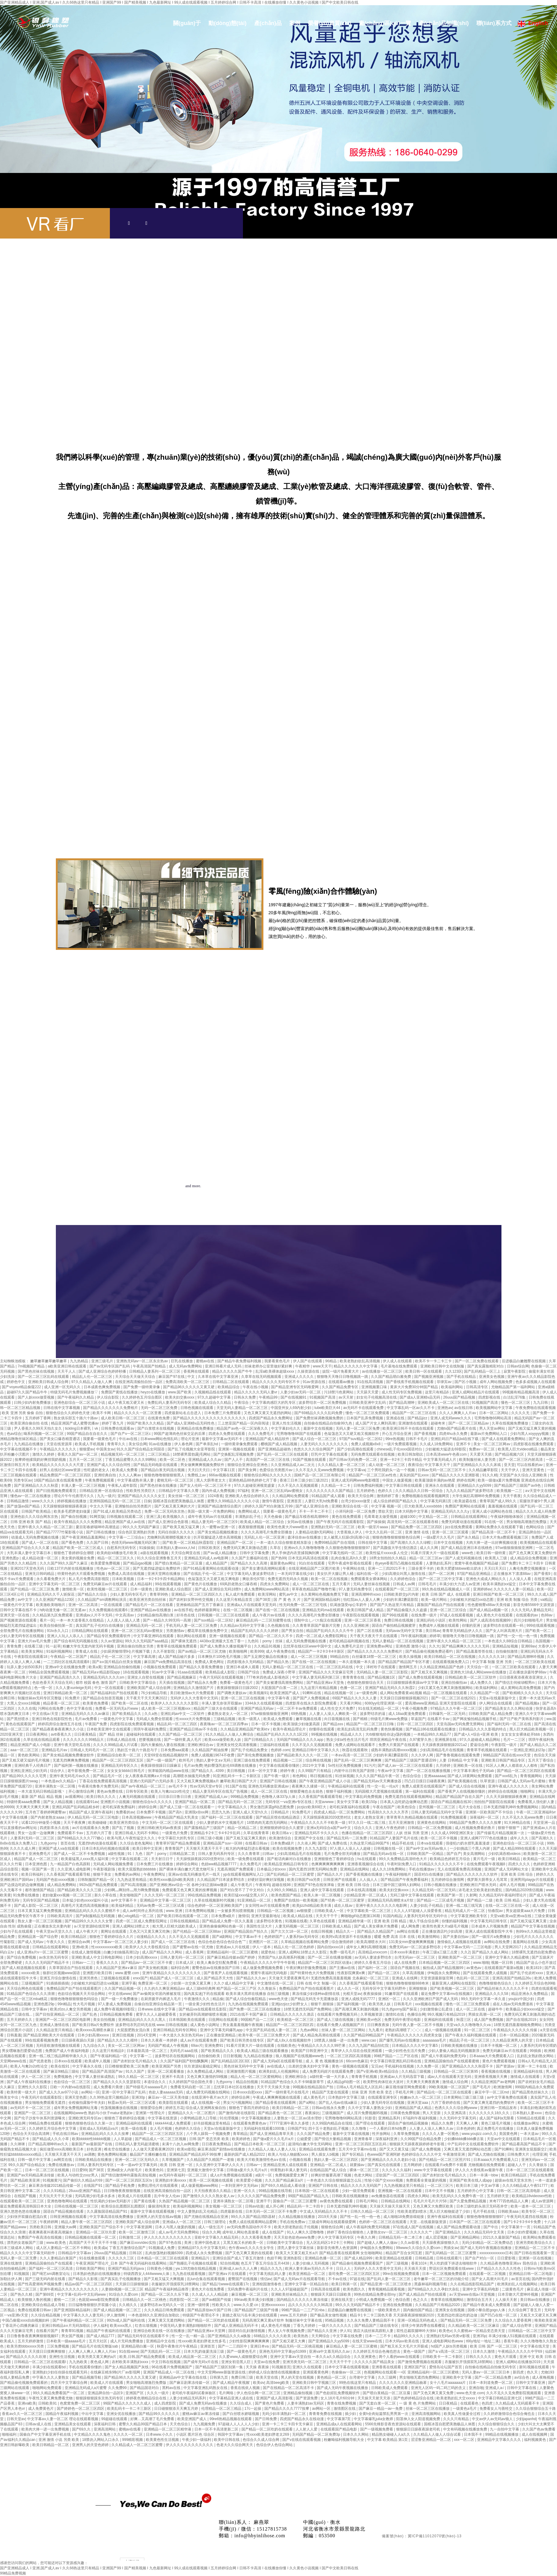 The width and height of the screenshot is (557, 2576). I want to click on 欧美午夜精品理论片, so click(290, 1729).